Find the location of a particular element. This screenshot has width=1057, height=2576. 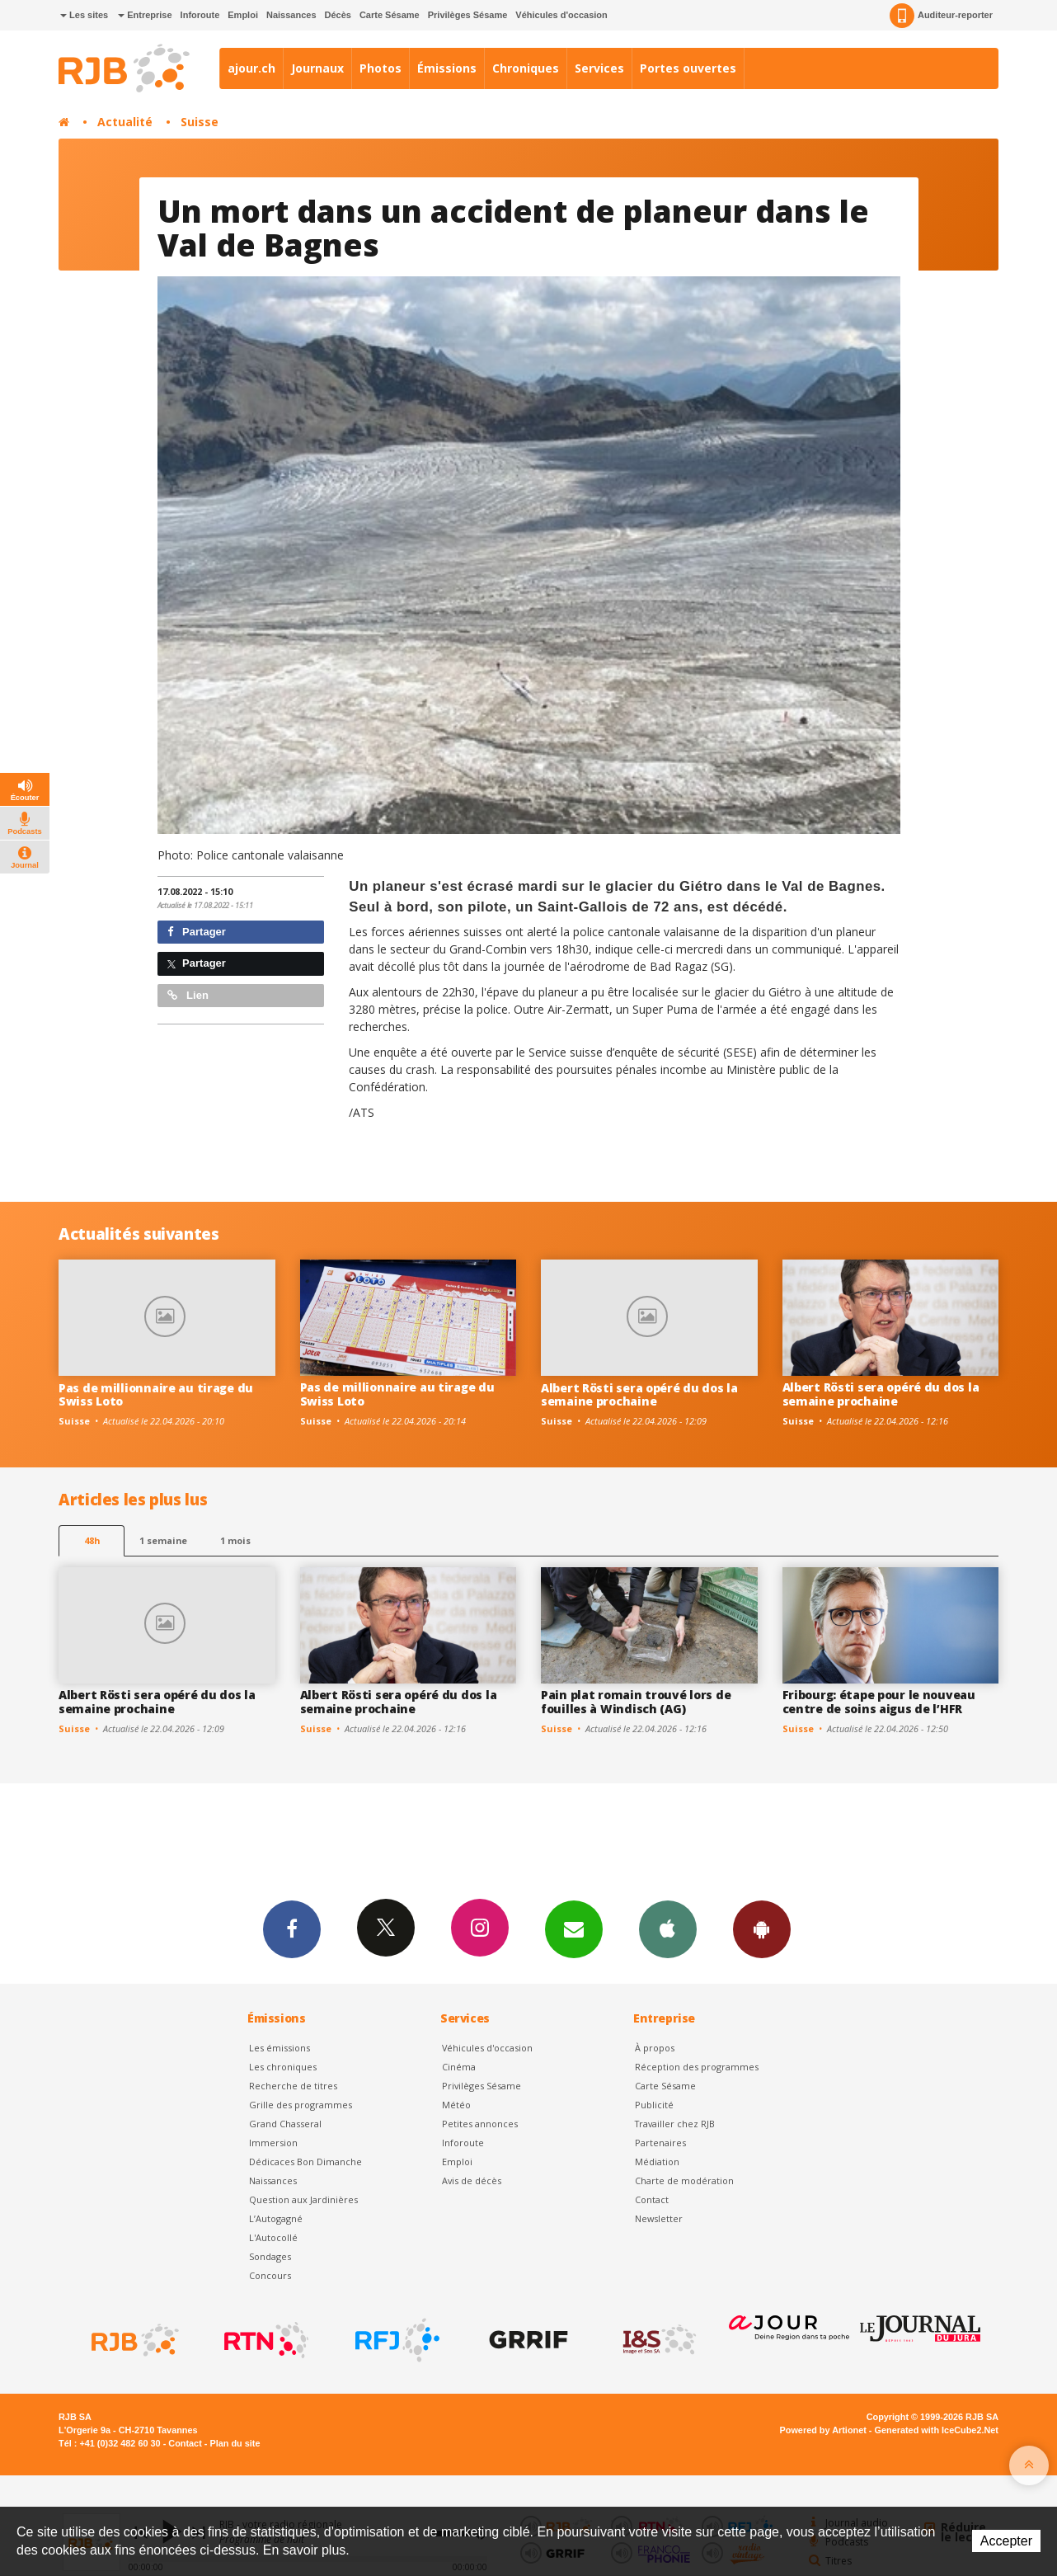

Albert Rösti sera opéré du dos la semaine prochaine is located at coordinates (639, 1395).